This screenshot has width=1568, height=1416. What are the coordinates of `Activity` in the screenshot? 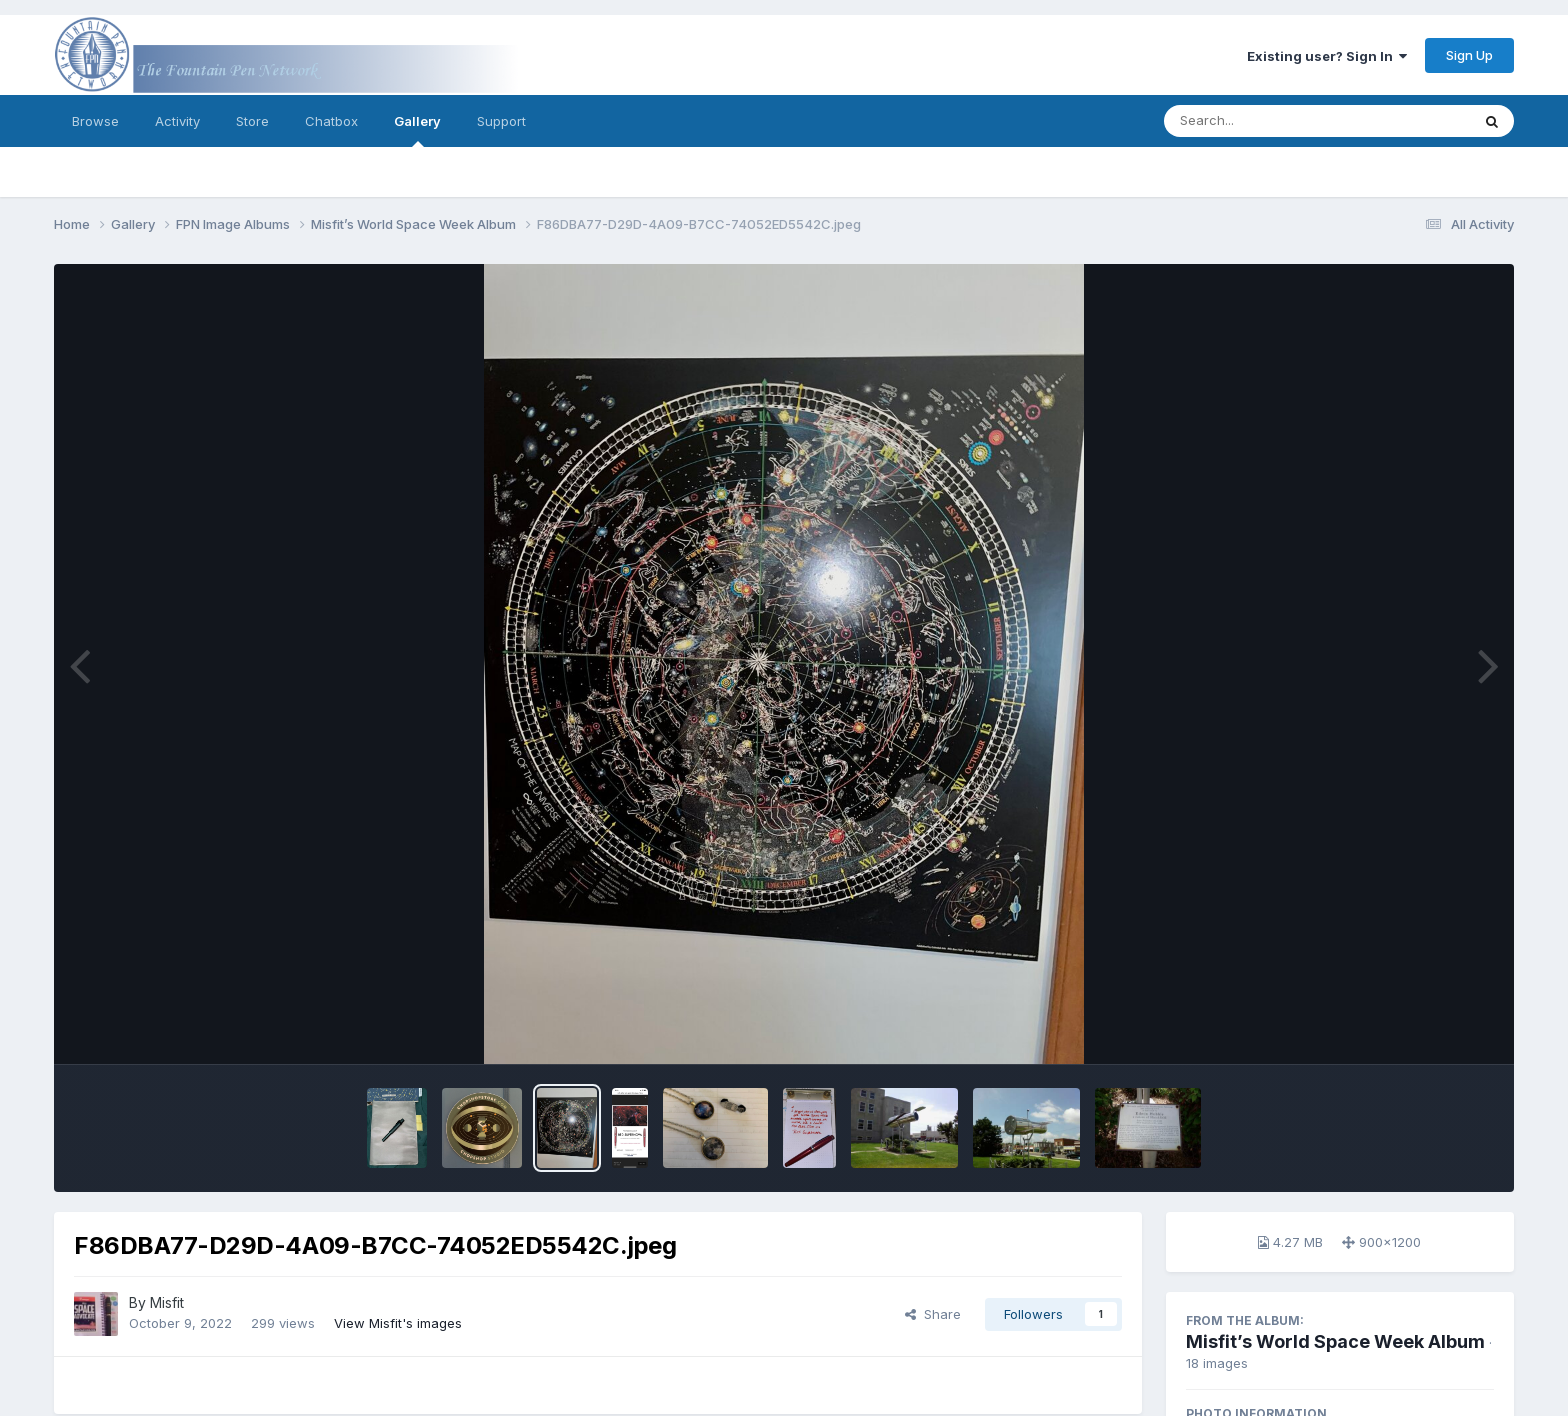 It's located at (177, 121).